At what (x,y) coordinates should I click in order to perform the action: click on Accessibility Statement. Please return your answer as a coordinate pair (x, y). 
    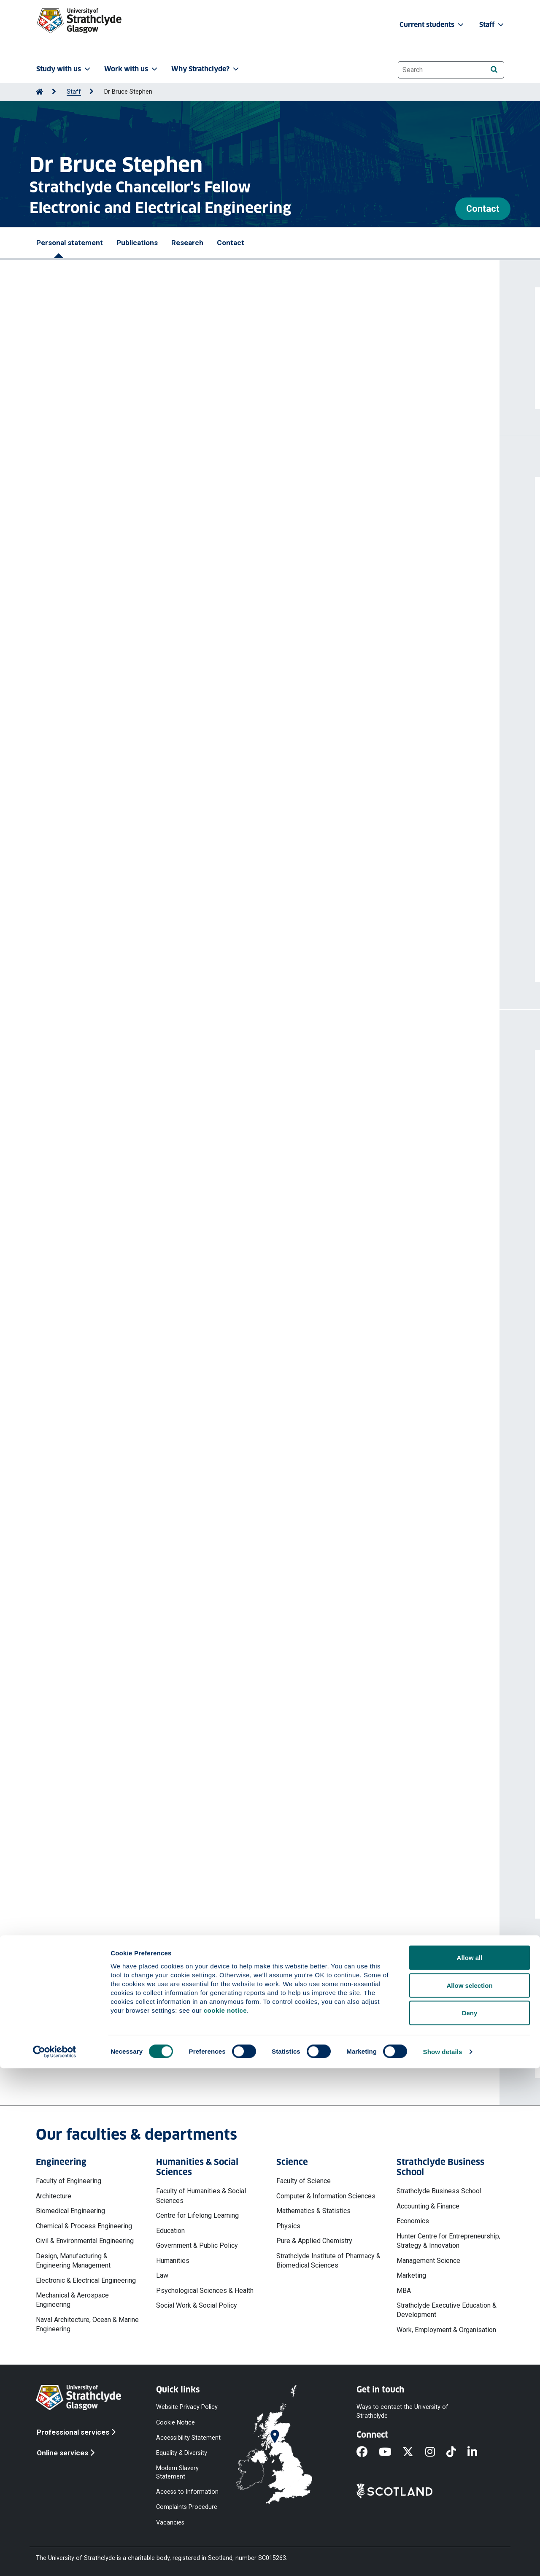
    Looking at the image, I should click on (188, 2437).